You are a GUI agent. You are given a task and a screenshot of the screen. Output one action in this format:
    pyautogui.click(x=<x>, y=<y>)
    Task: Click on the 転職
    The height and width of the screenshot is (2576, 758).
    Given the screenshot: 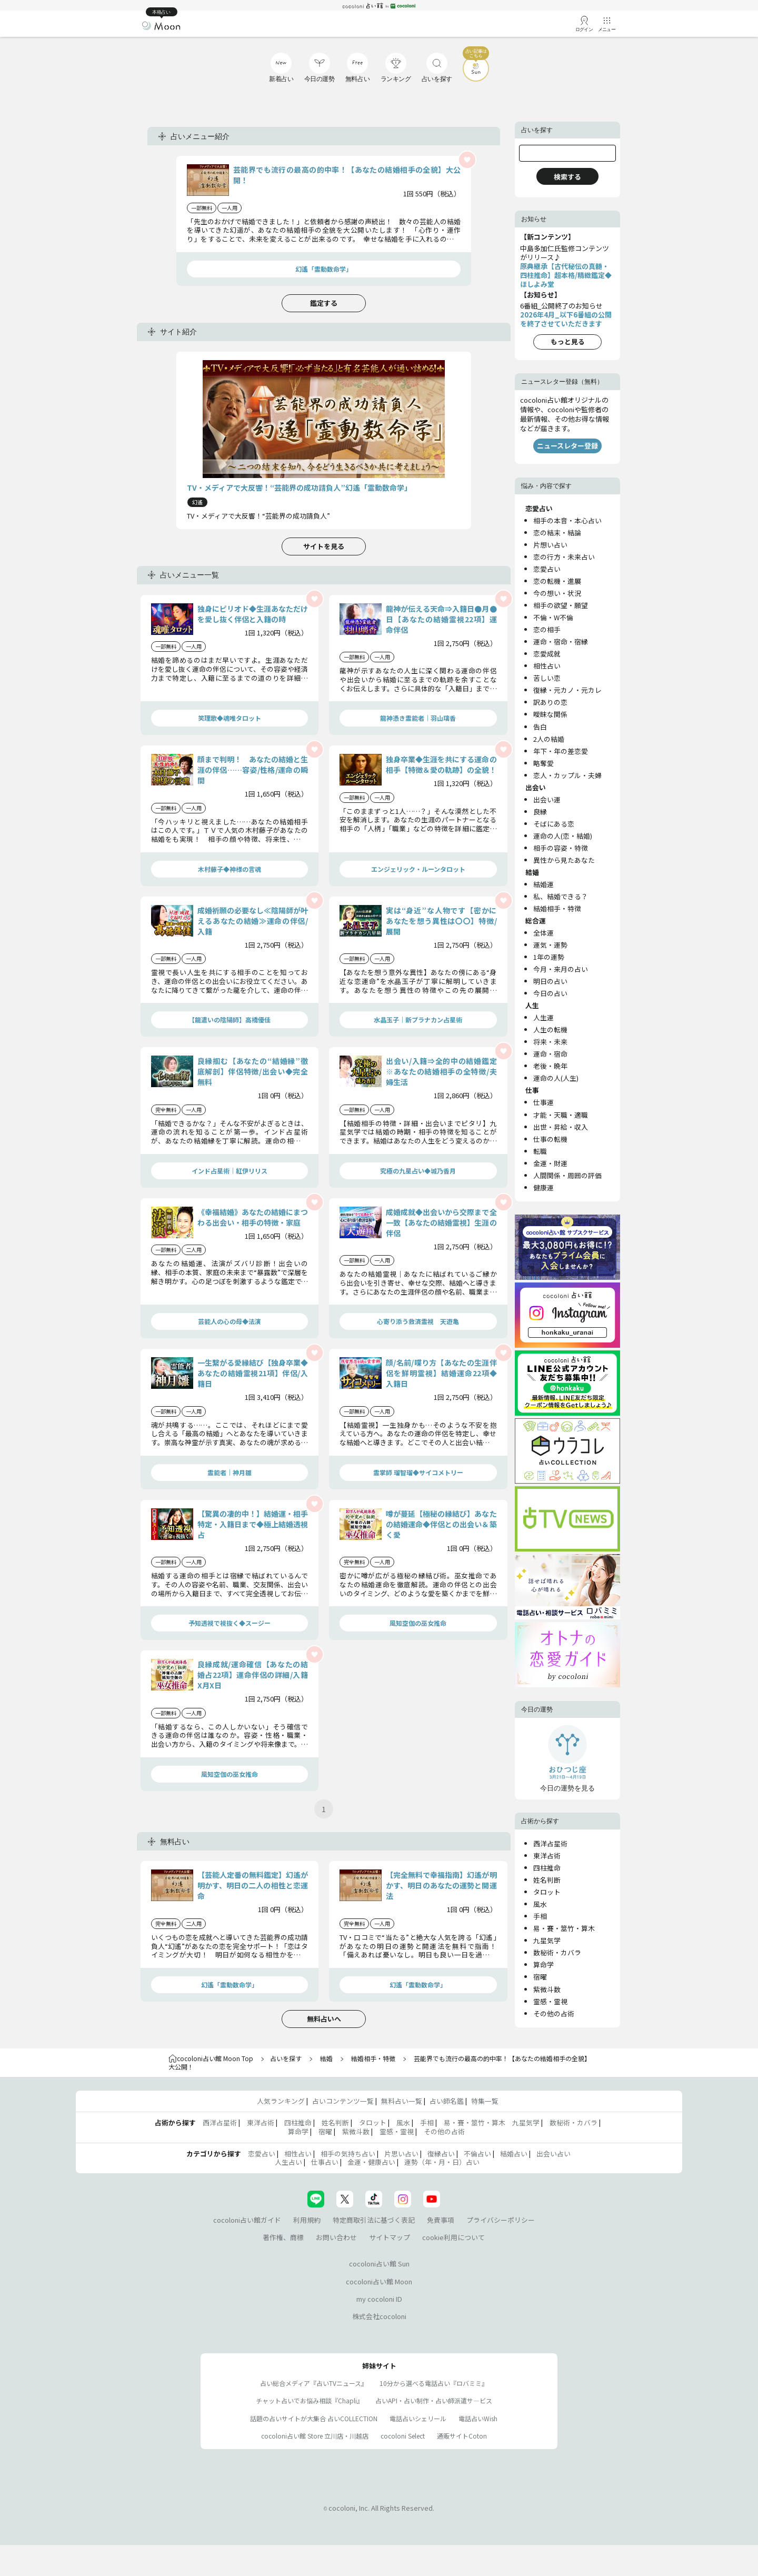 What is the action you would take?
    pyautogui.click(x=540, y=1151)
    